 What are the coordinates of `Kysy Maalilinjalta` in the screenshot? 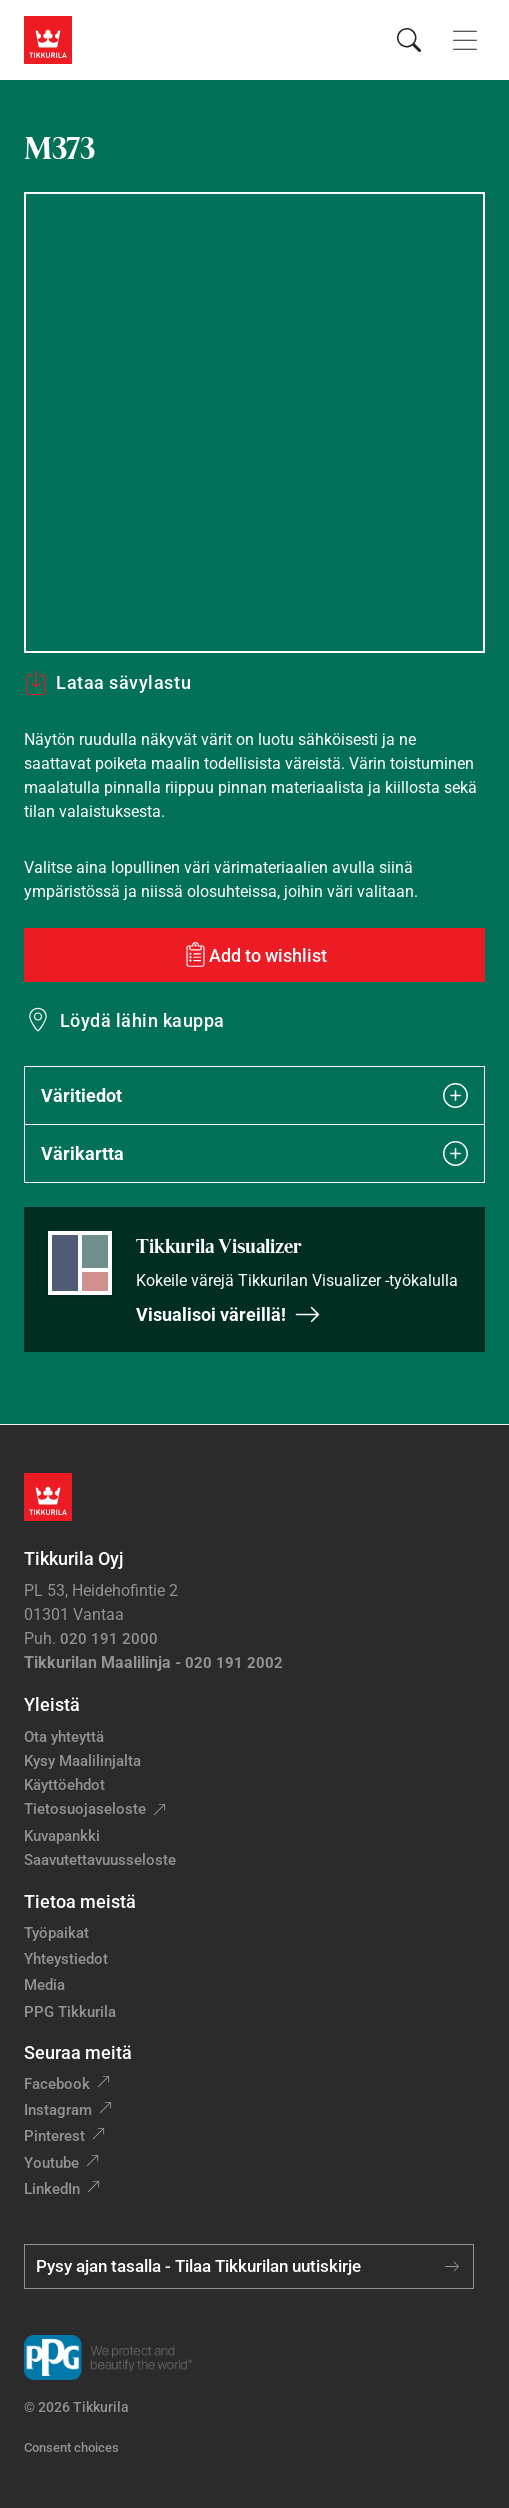 It's located at (82, 1761).